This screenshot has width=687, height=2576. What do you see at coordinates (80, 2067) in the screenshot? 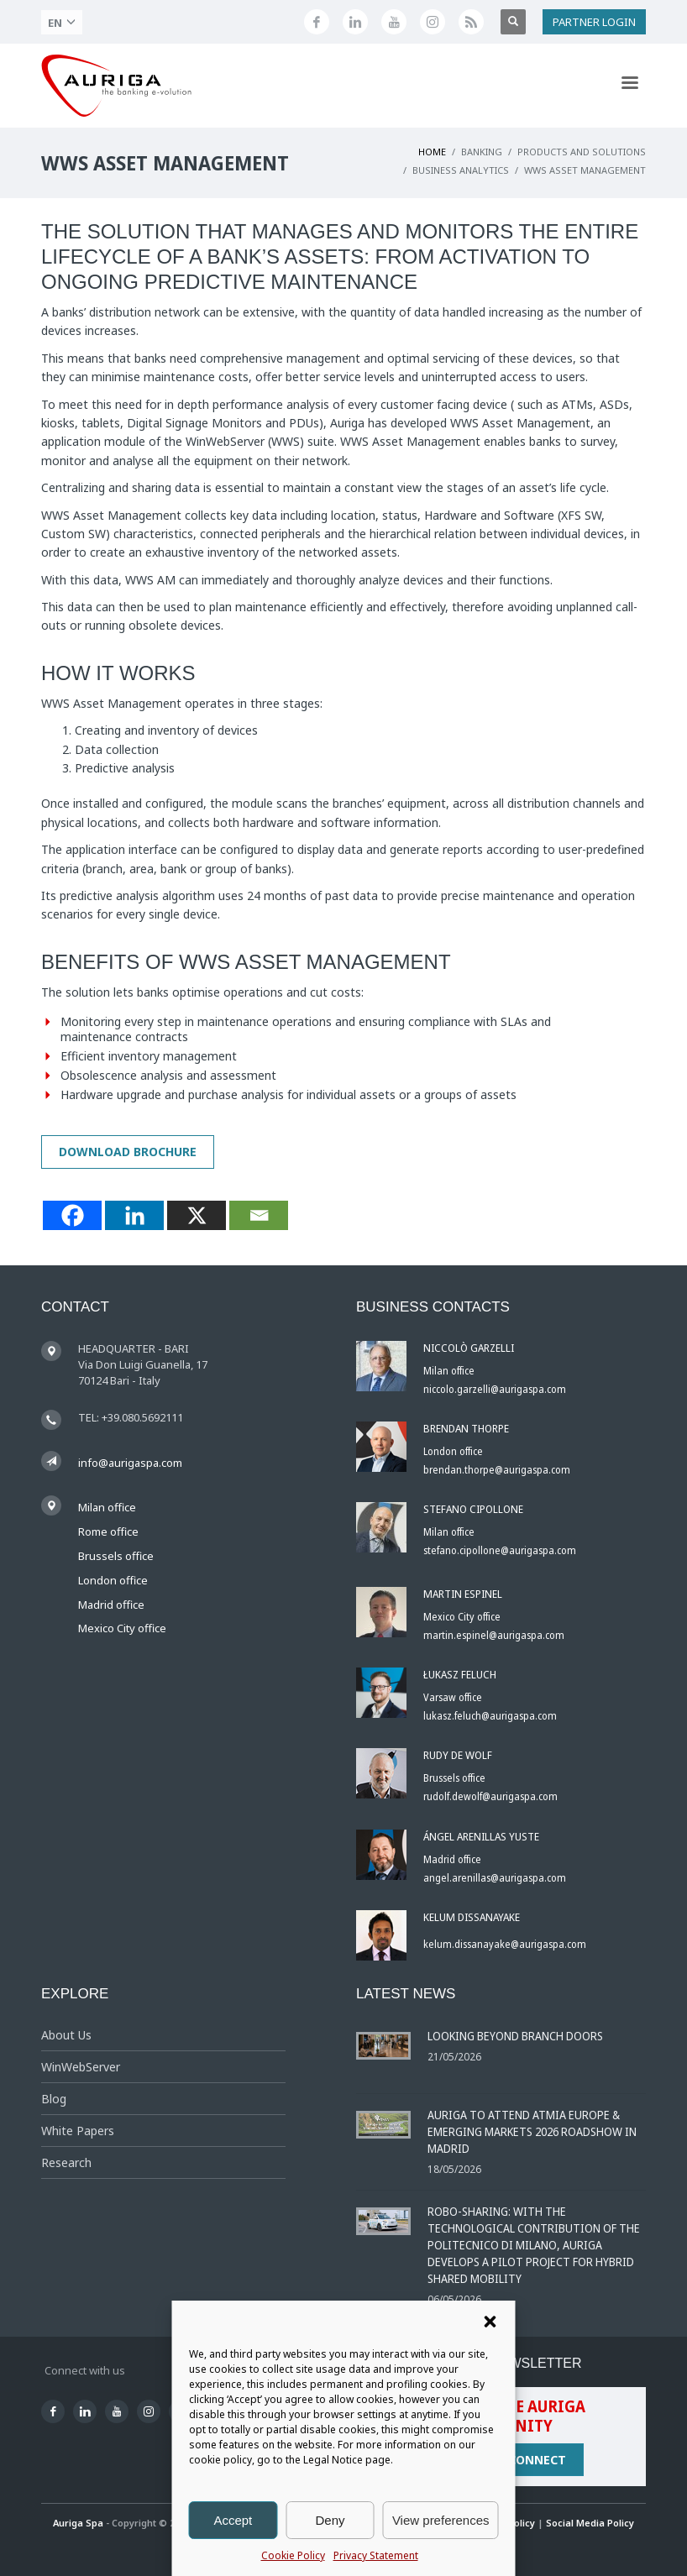
I see `WinWebServer` at bounding box center [80, 2067].